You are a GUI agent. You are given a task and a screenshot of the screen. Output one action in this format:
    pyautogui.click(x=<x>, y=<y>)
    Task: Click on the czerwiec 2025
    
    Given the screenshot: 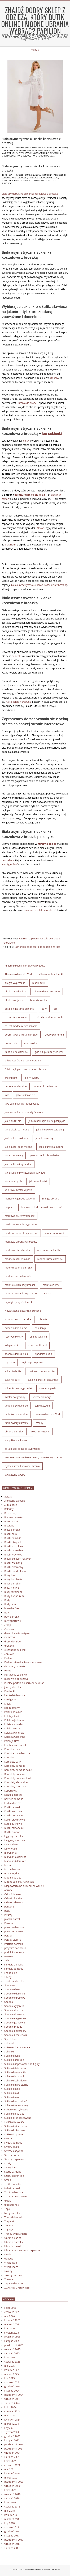 What is the action you would take?
    pyautogui.click(x=12, y=2361)
    